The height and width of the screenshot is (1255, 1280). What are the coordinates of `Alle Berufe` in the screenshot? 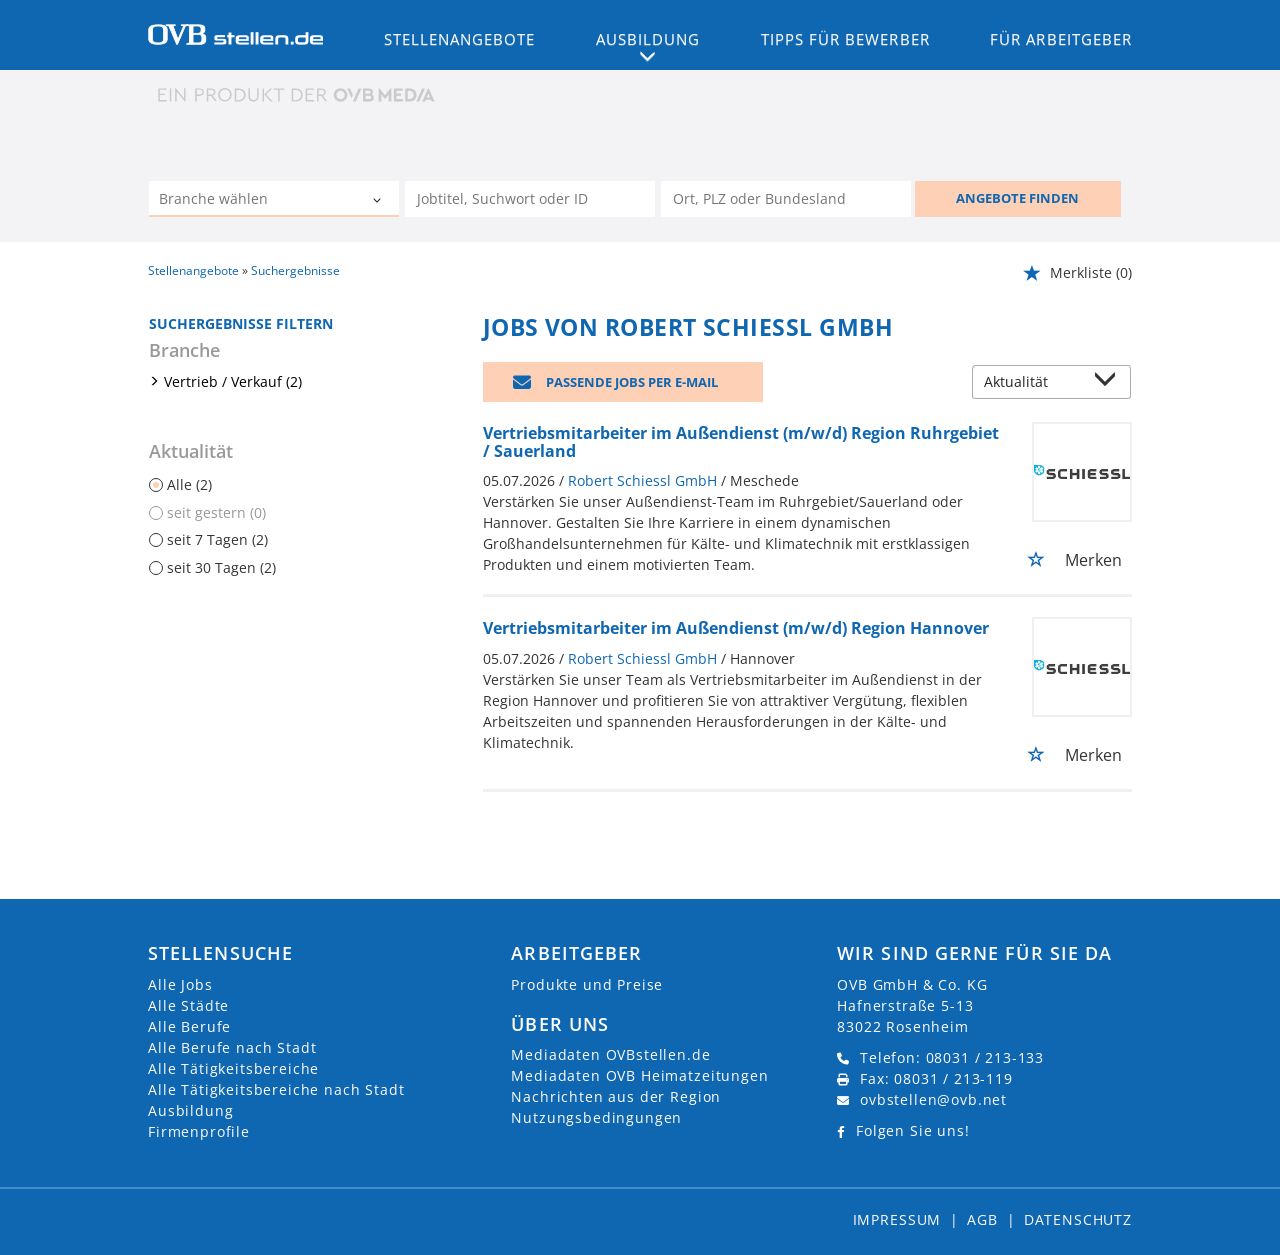 It's located at (189, 1026).